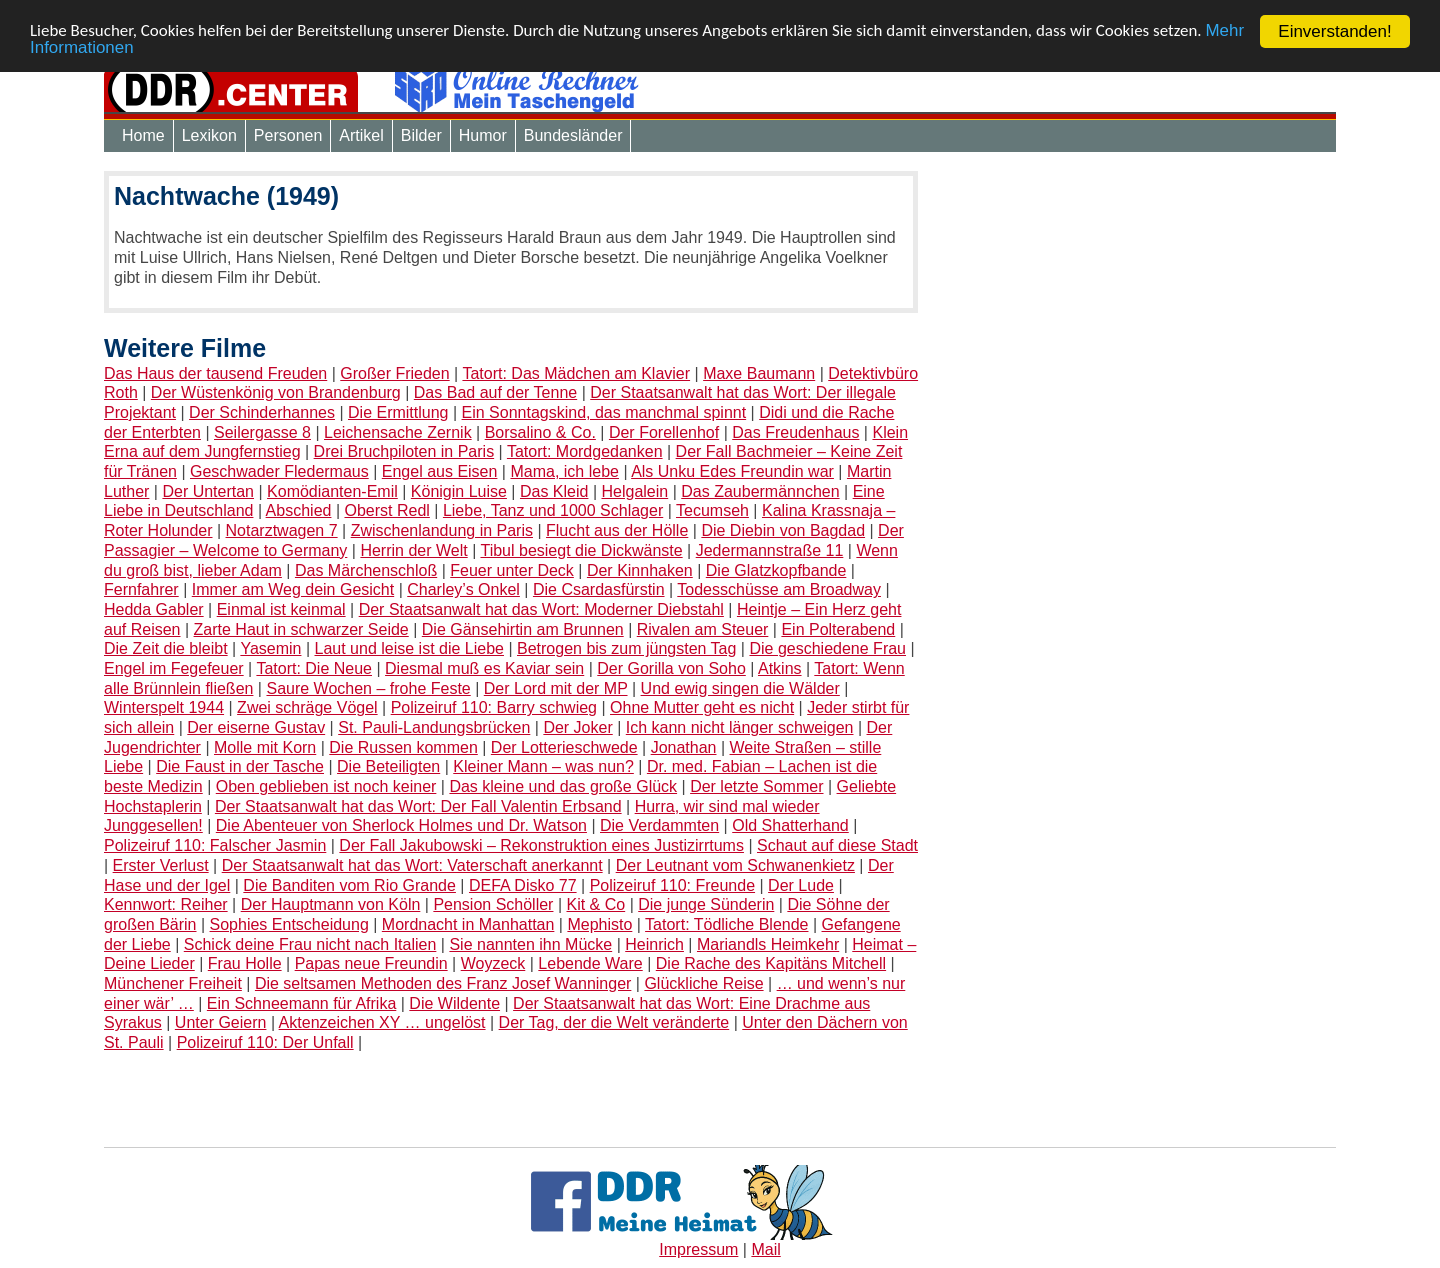 The width and height of the screenshot is (1440, 1268). What do you see at coordinates (573, 135) in the screenshot?
I see `Bundesländer` at bounding box center [573, 135].